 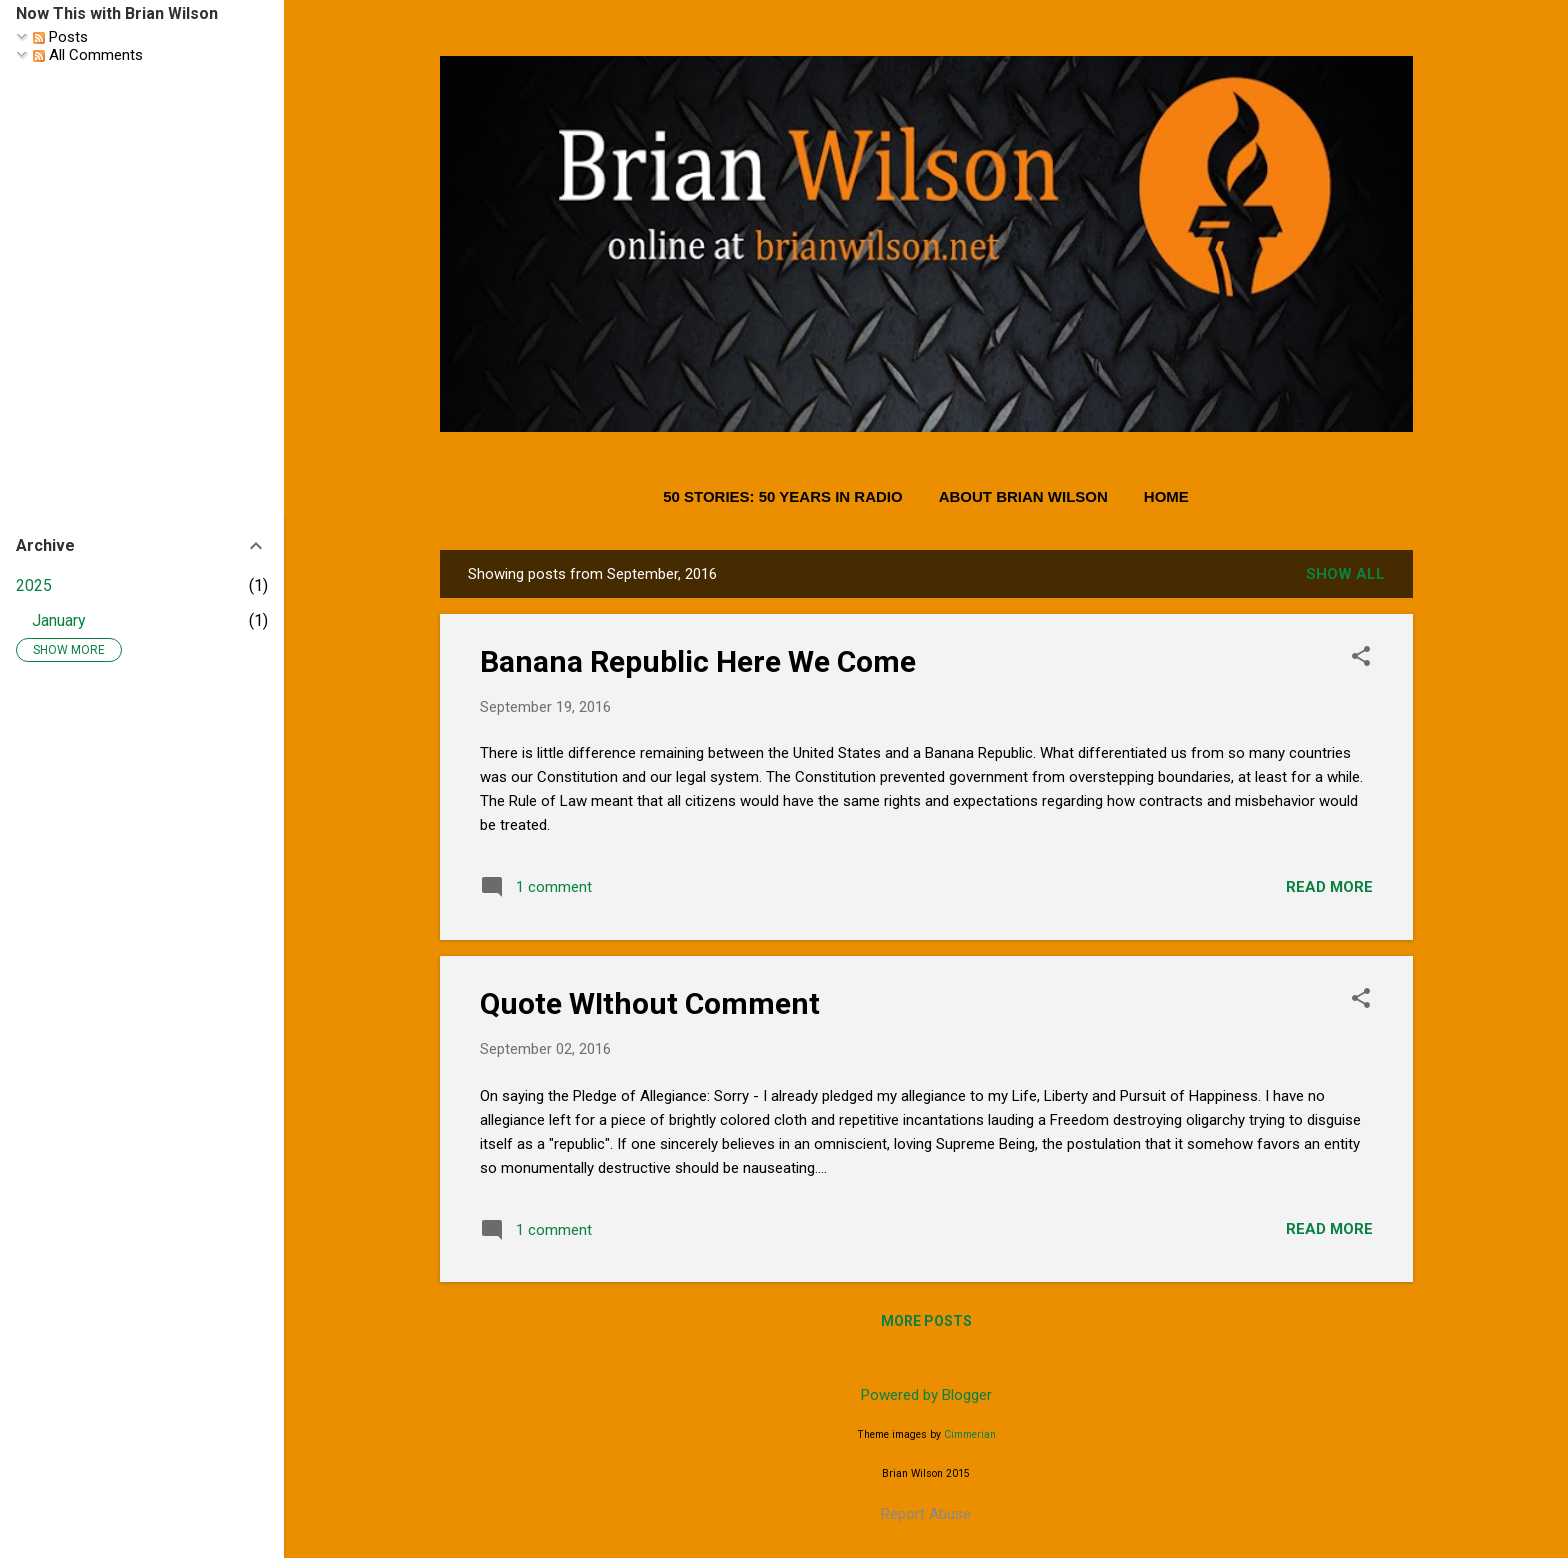 What do you see at coordinates (926, 1321) in the screenshot?
I see `More posts` at bounding box center [926, 1321].